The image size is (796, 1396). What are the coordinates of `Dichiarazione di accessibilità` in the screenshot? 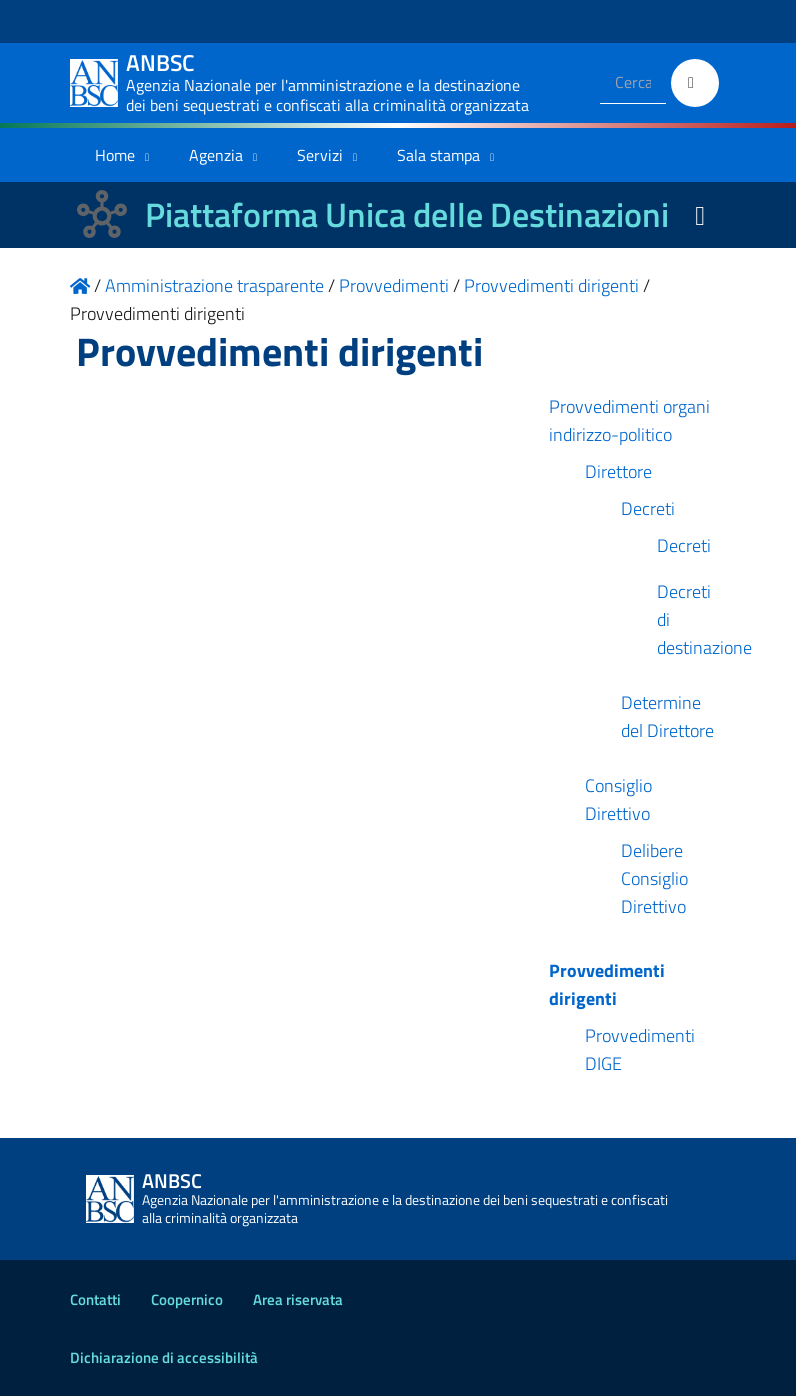 It's located at (164, 1357).